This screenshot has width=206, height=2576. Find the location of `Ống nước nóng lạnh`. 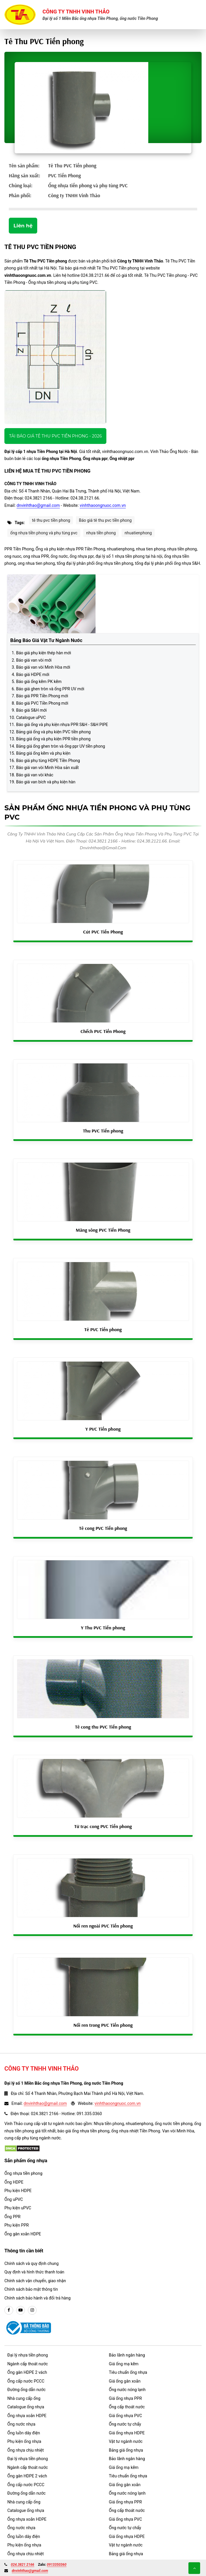

Ống nước nóng lạnh is located at coordinates (127, 2389).